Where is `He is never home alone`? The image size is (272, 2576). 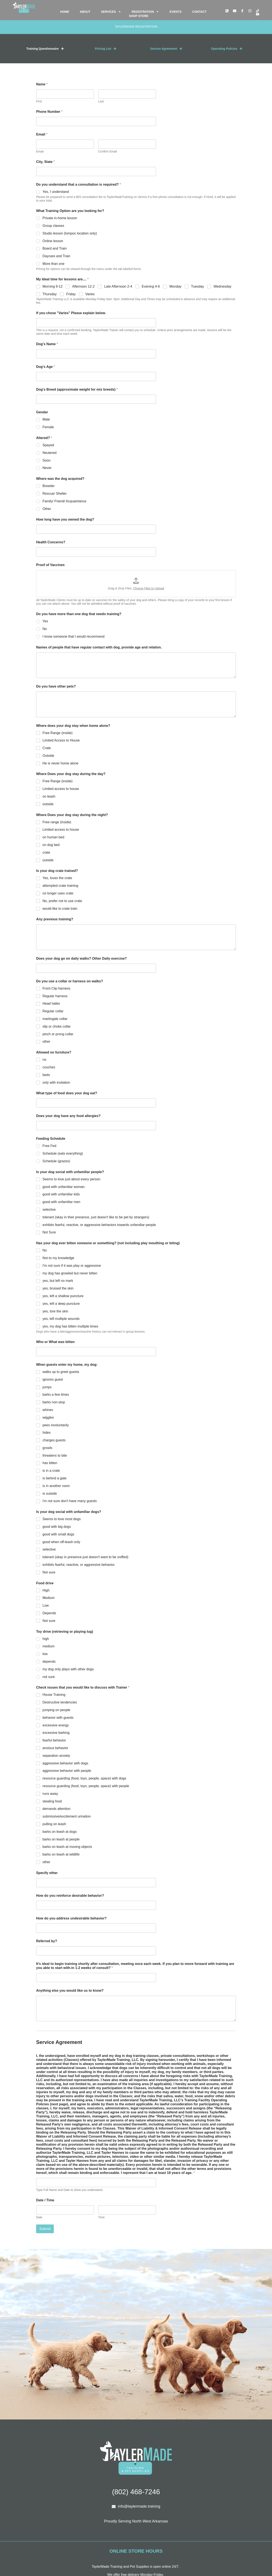
He is never home alone is located at coordinates (60, 763).